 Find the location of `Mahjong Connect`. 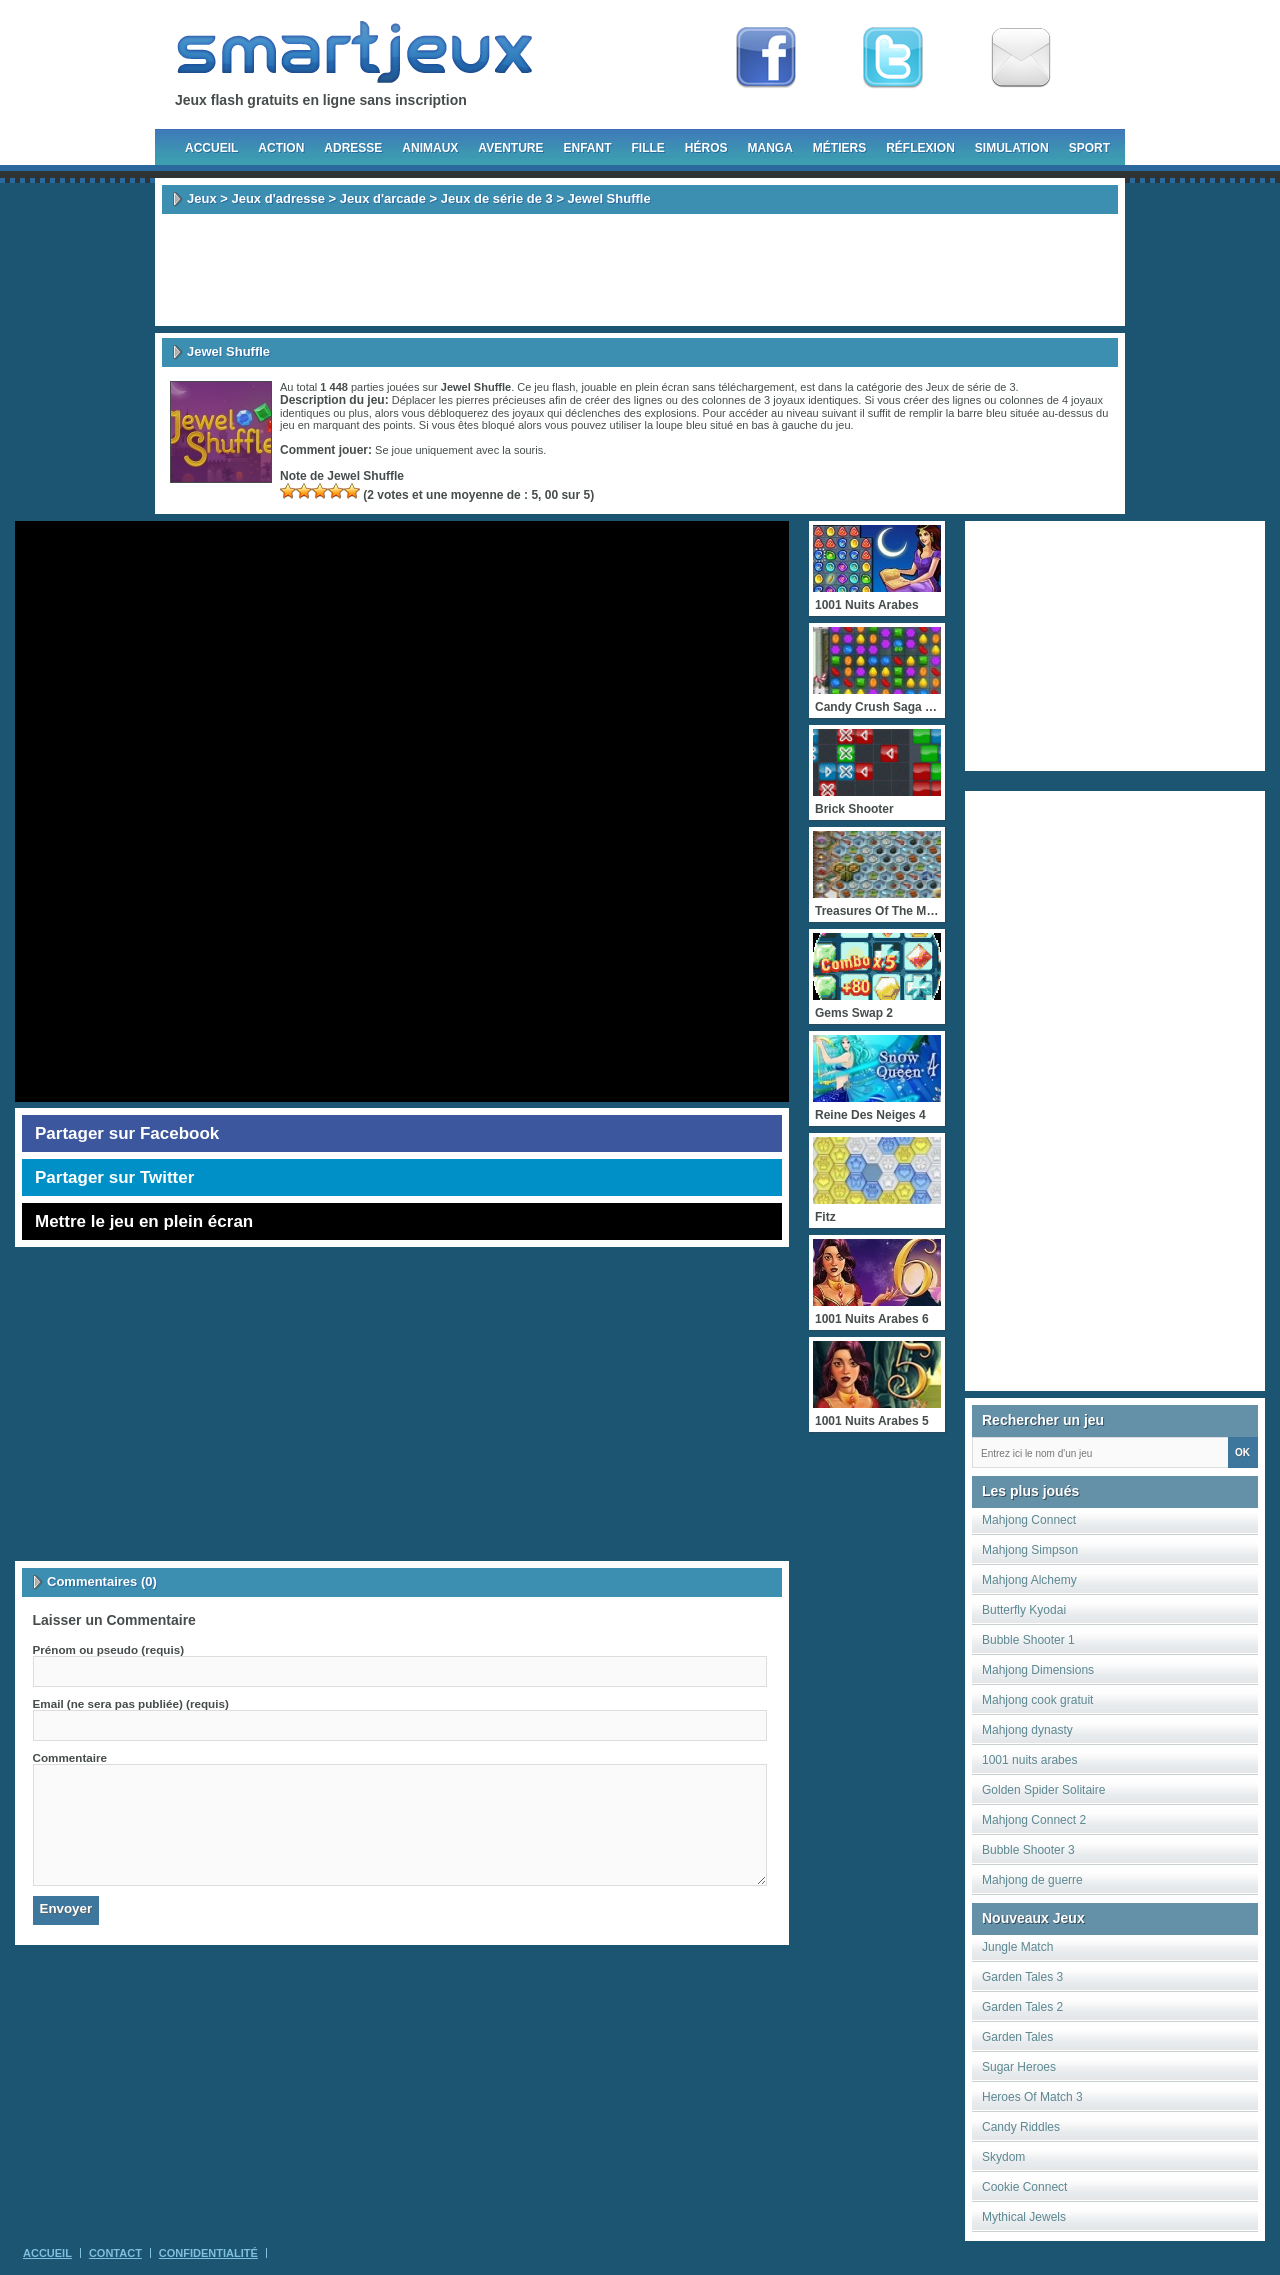

Mahjong Connect is located at coordinates (1029, 1520).